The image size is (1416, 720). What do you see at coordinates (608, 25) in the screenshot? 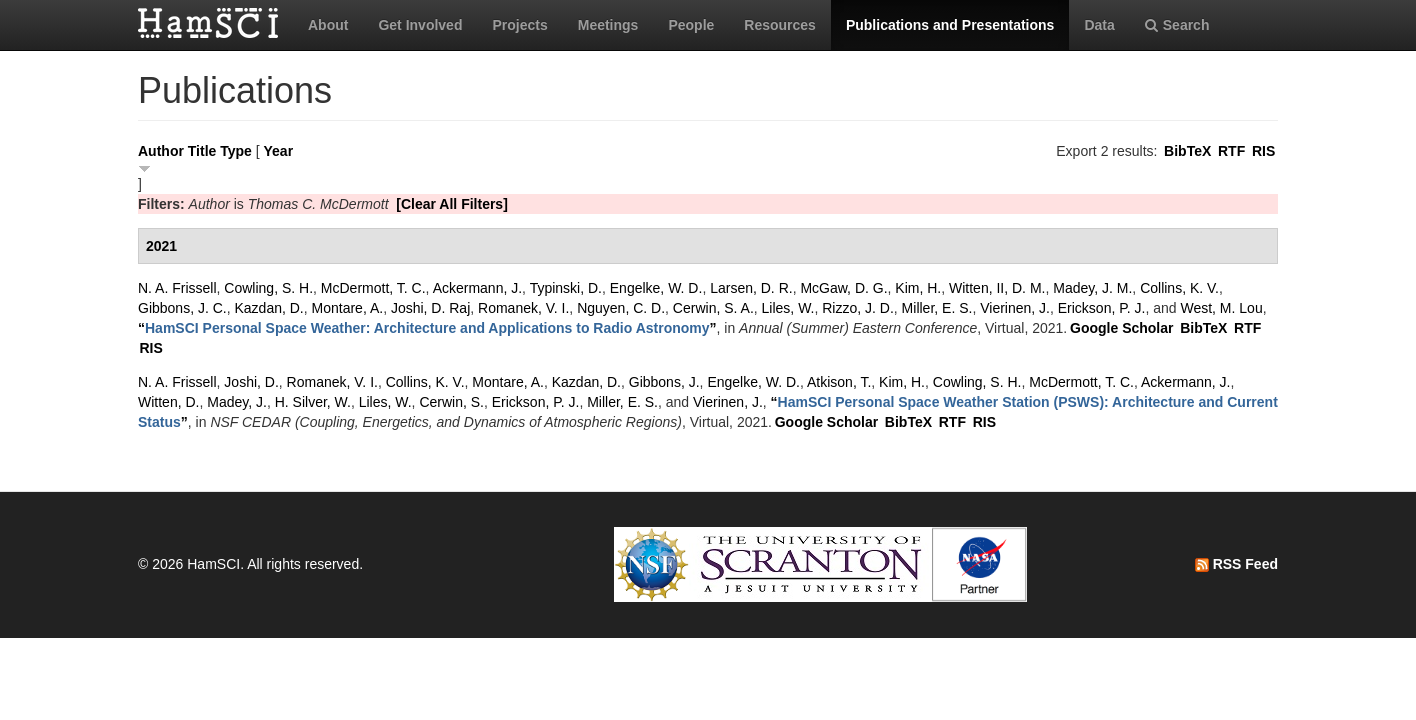
I see `Meetings` at bounding box center [608, 25].